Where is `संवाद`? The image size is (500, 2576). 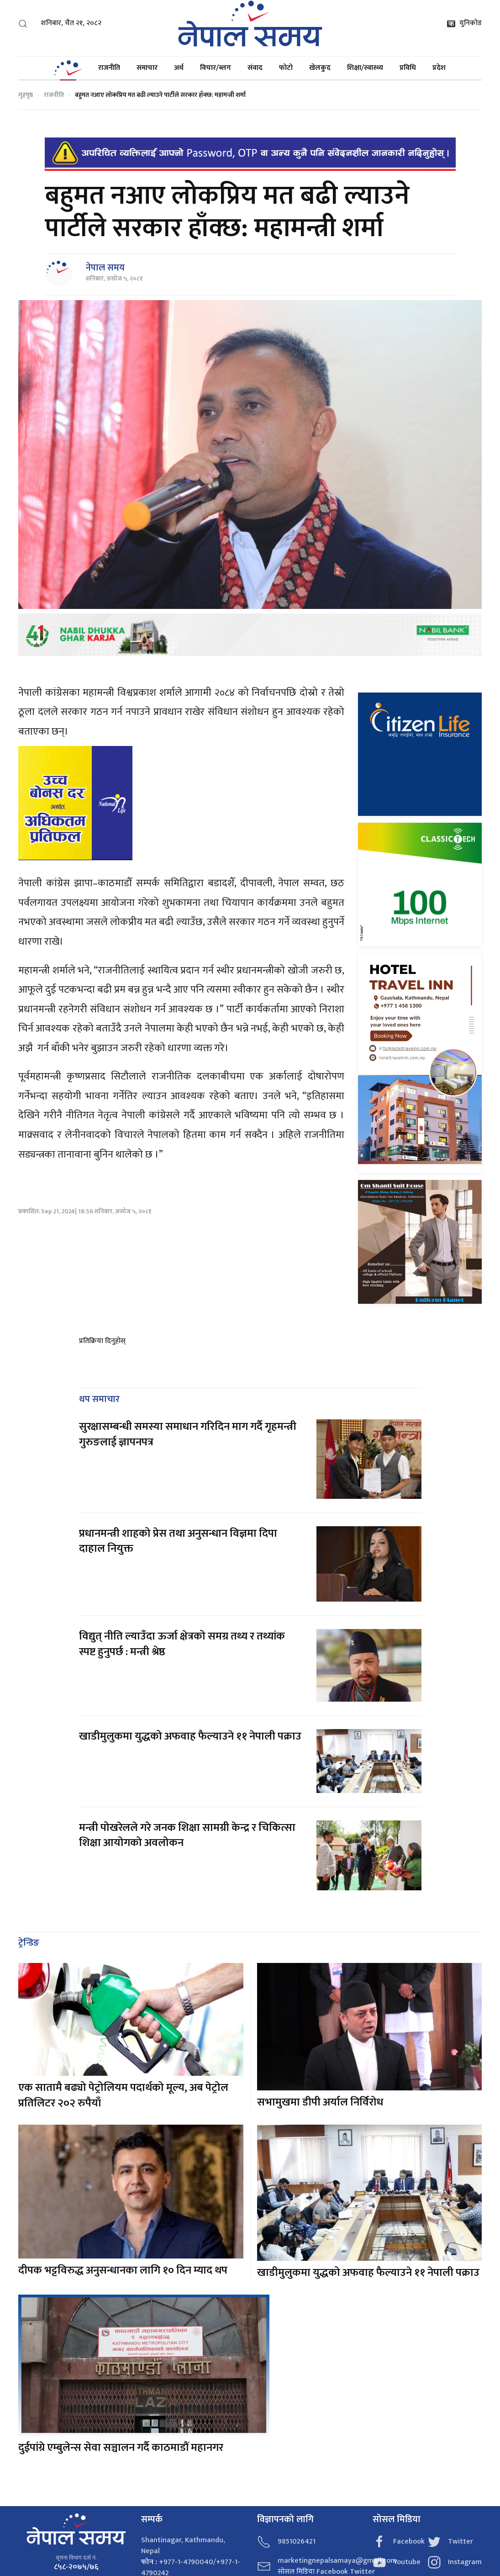 संवाद is located at coordinates (255, 68).